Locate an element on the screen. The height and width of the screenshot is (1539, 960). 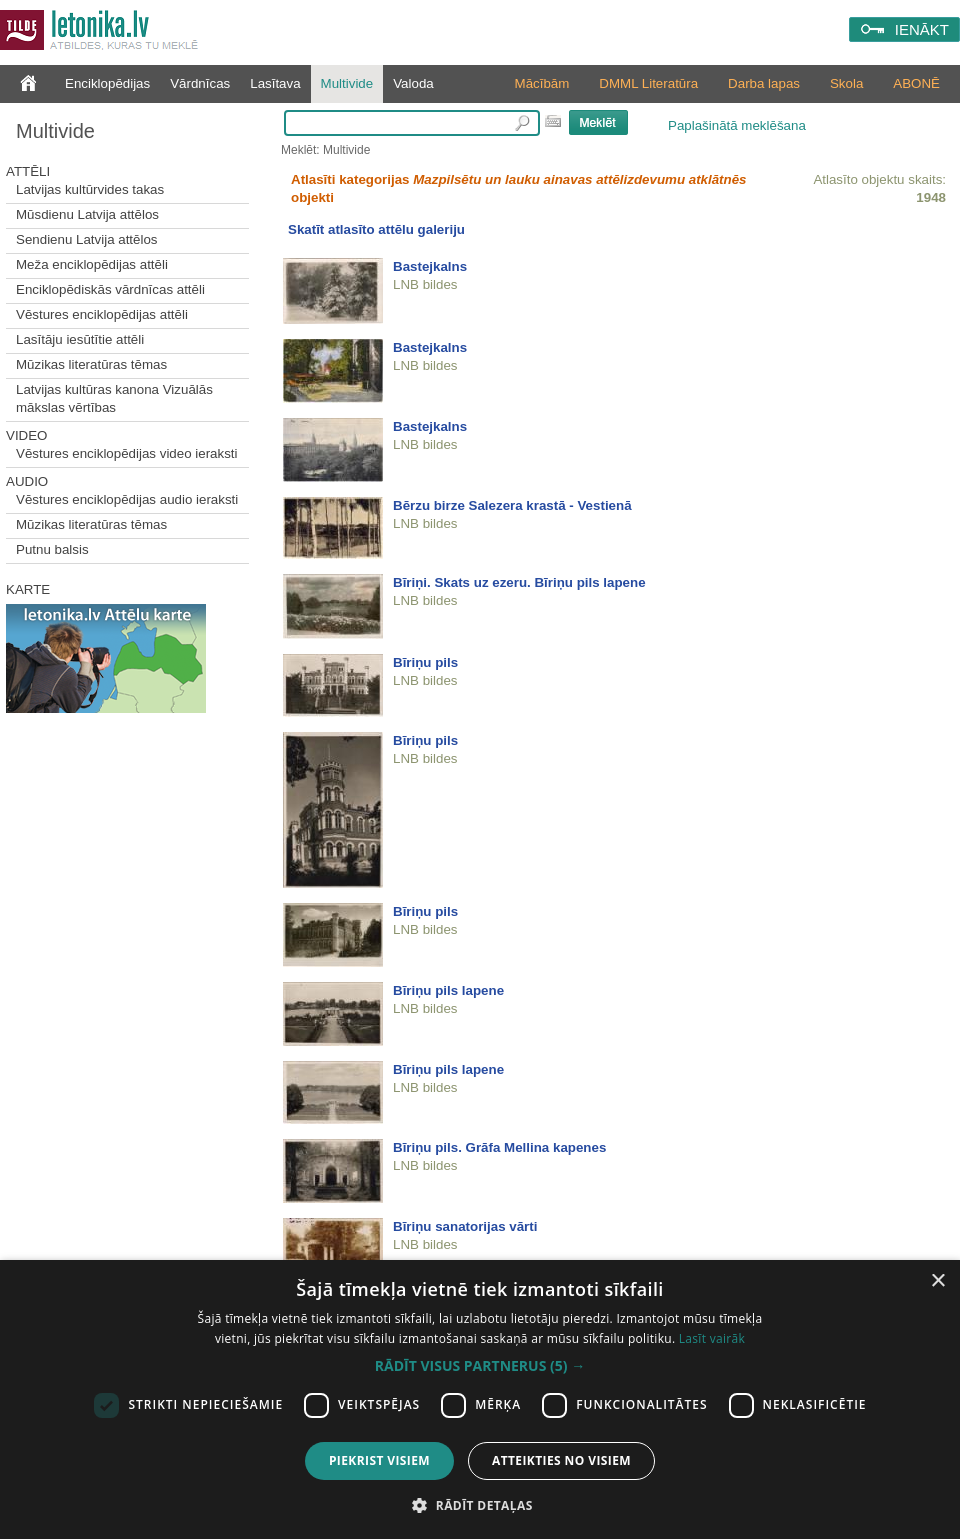
Bīriņu pils is located at coordinates (425, 662).